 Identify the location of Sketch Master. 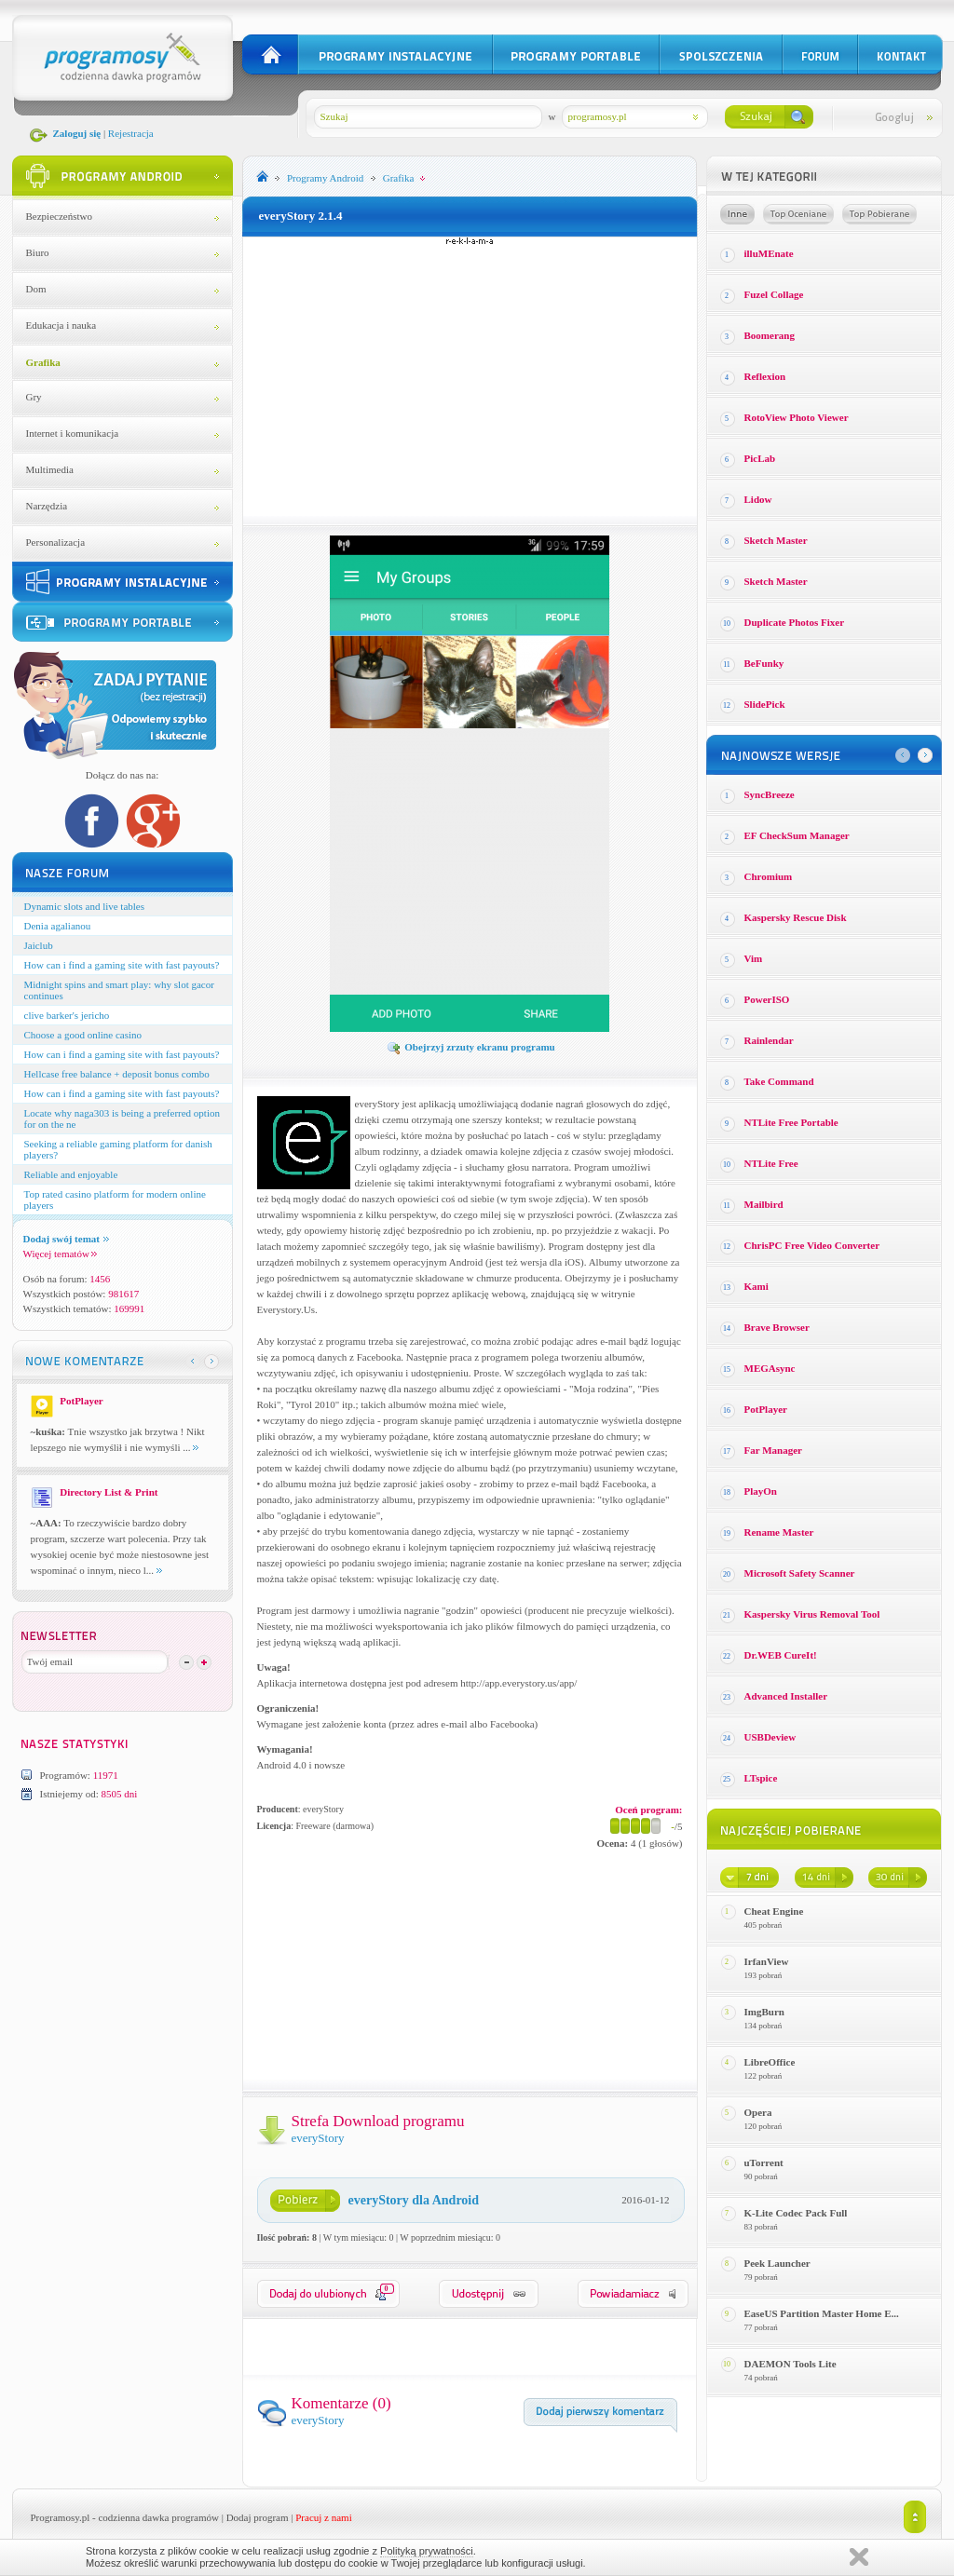
(776, 540).